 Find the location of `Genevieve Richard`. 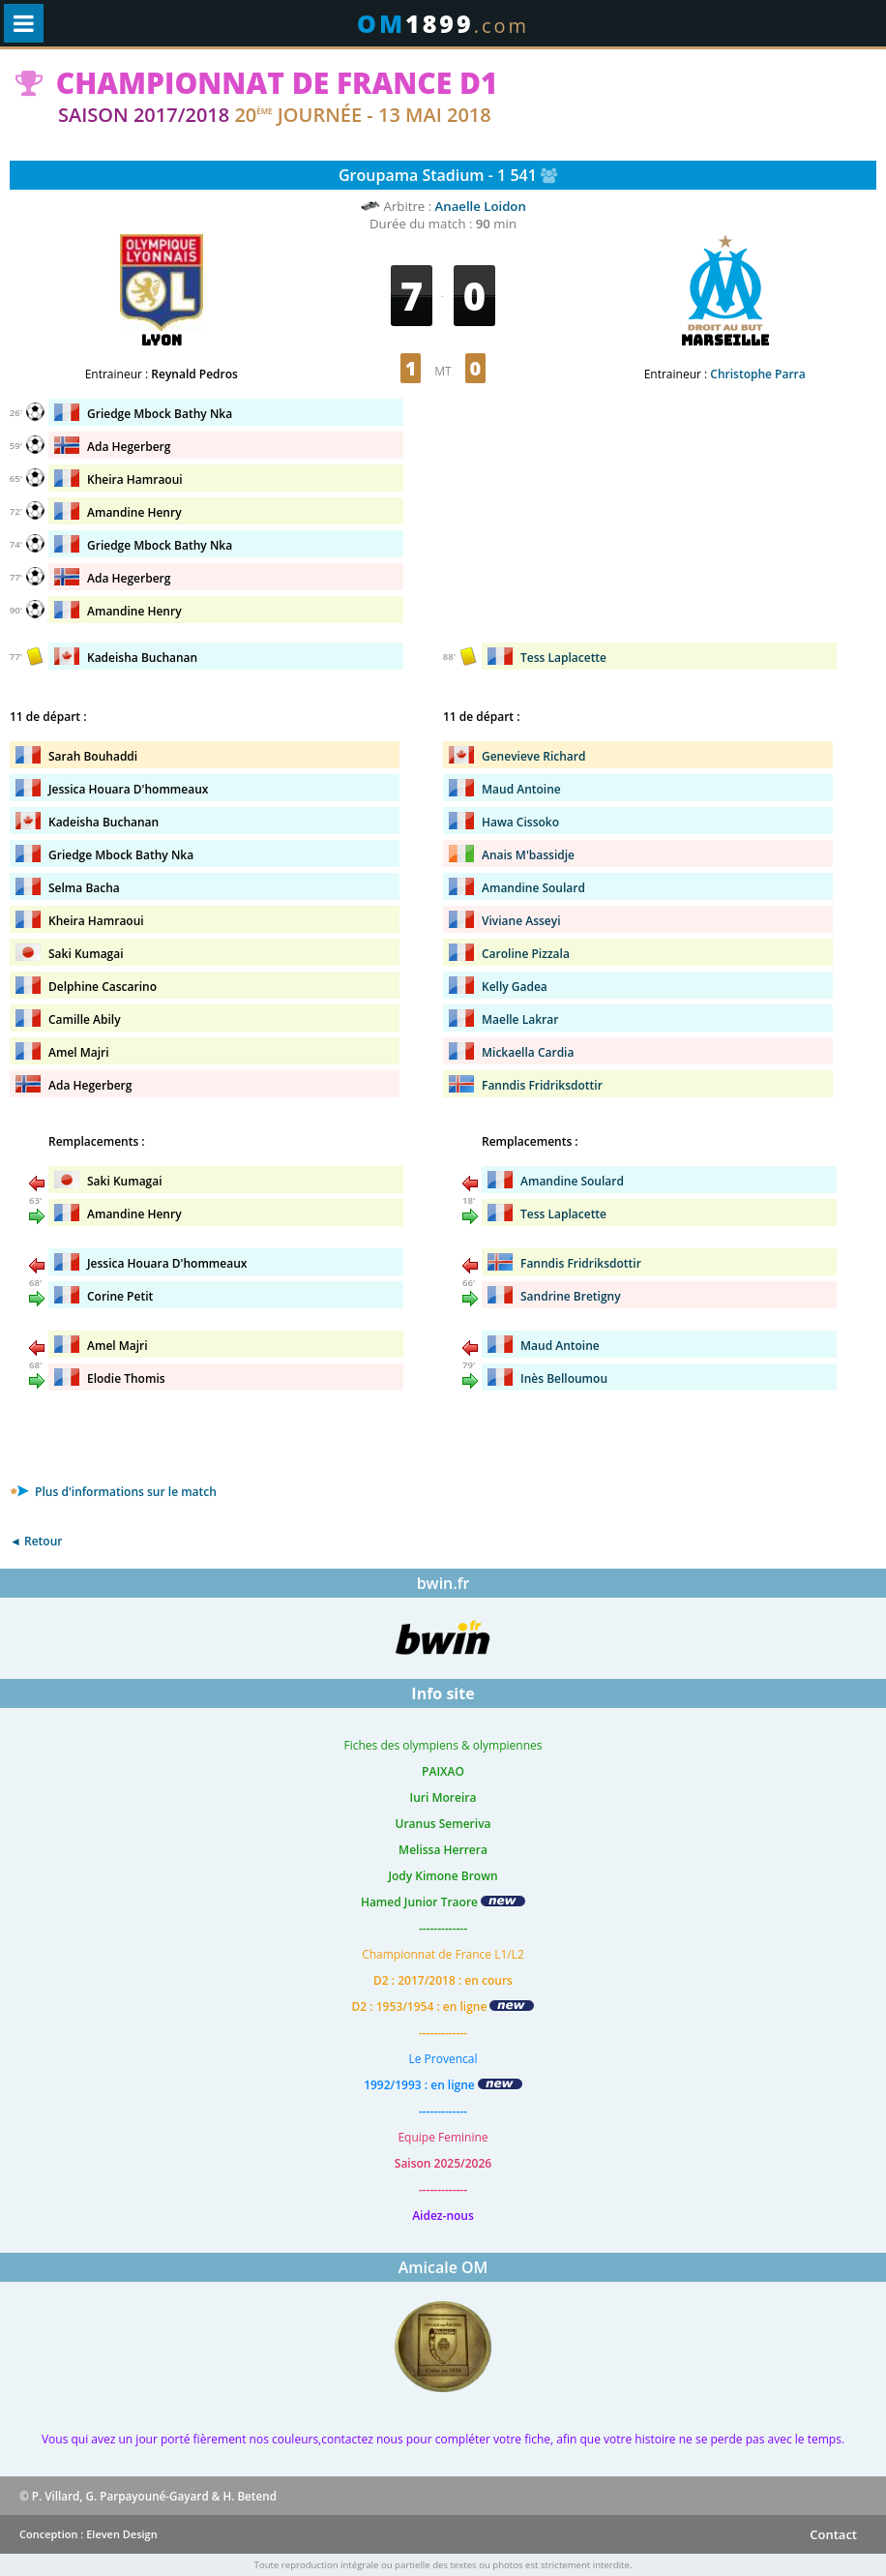

Genevieve Richard is located at coordinates (533, 756).